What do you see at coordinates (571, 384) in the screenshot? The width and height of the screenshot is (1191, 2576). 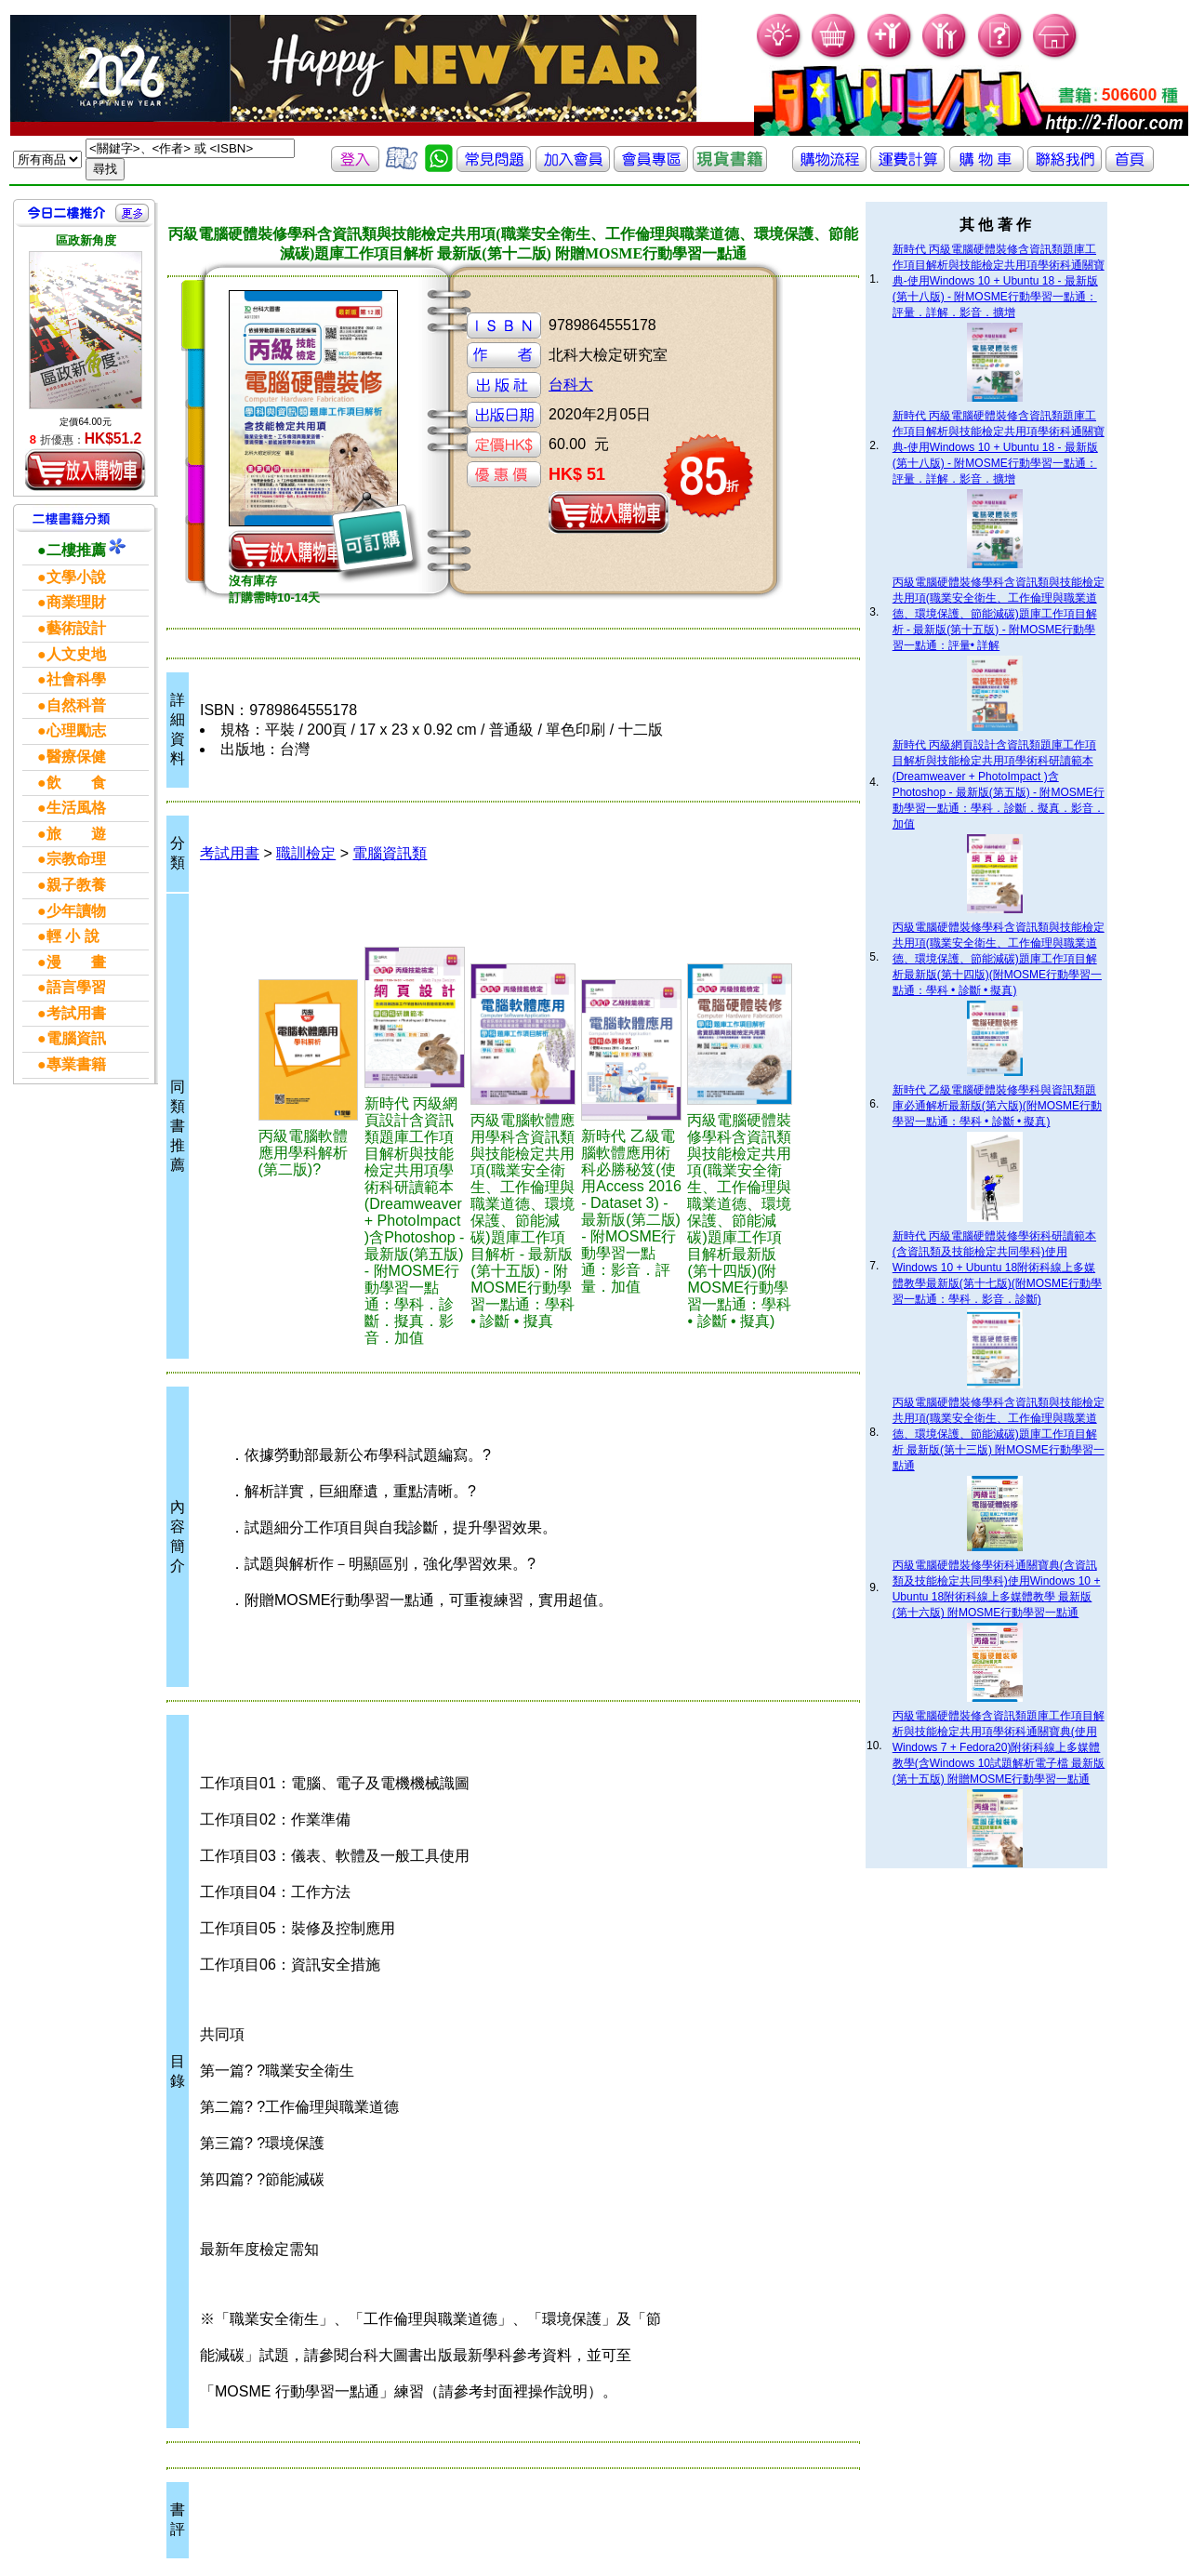 I see `台科大` at bounding box center [571, 384].